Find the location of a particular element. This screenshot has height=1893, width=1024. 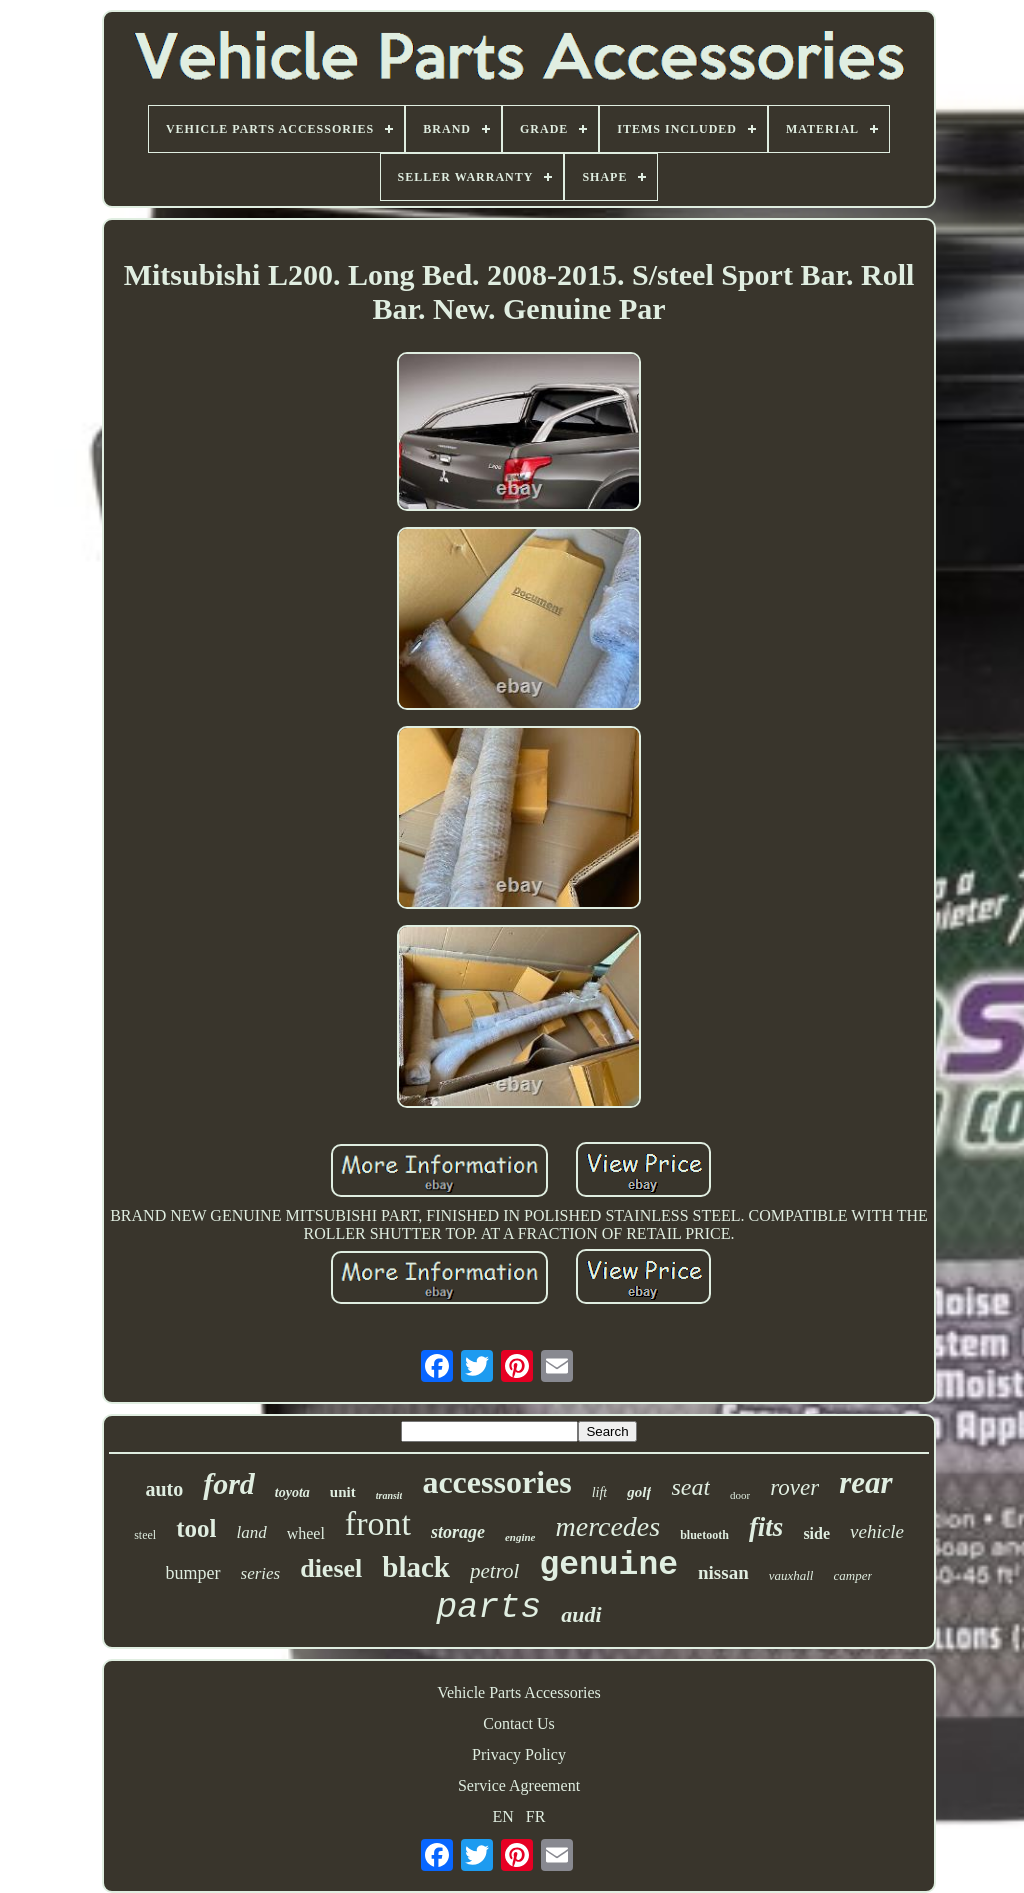

bluetooth is located at coordinates (704, 1535).